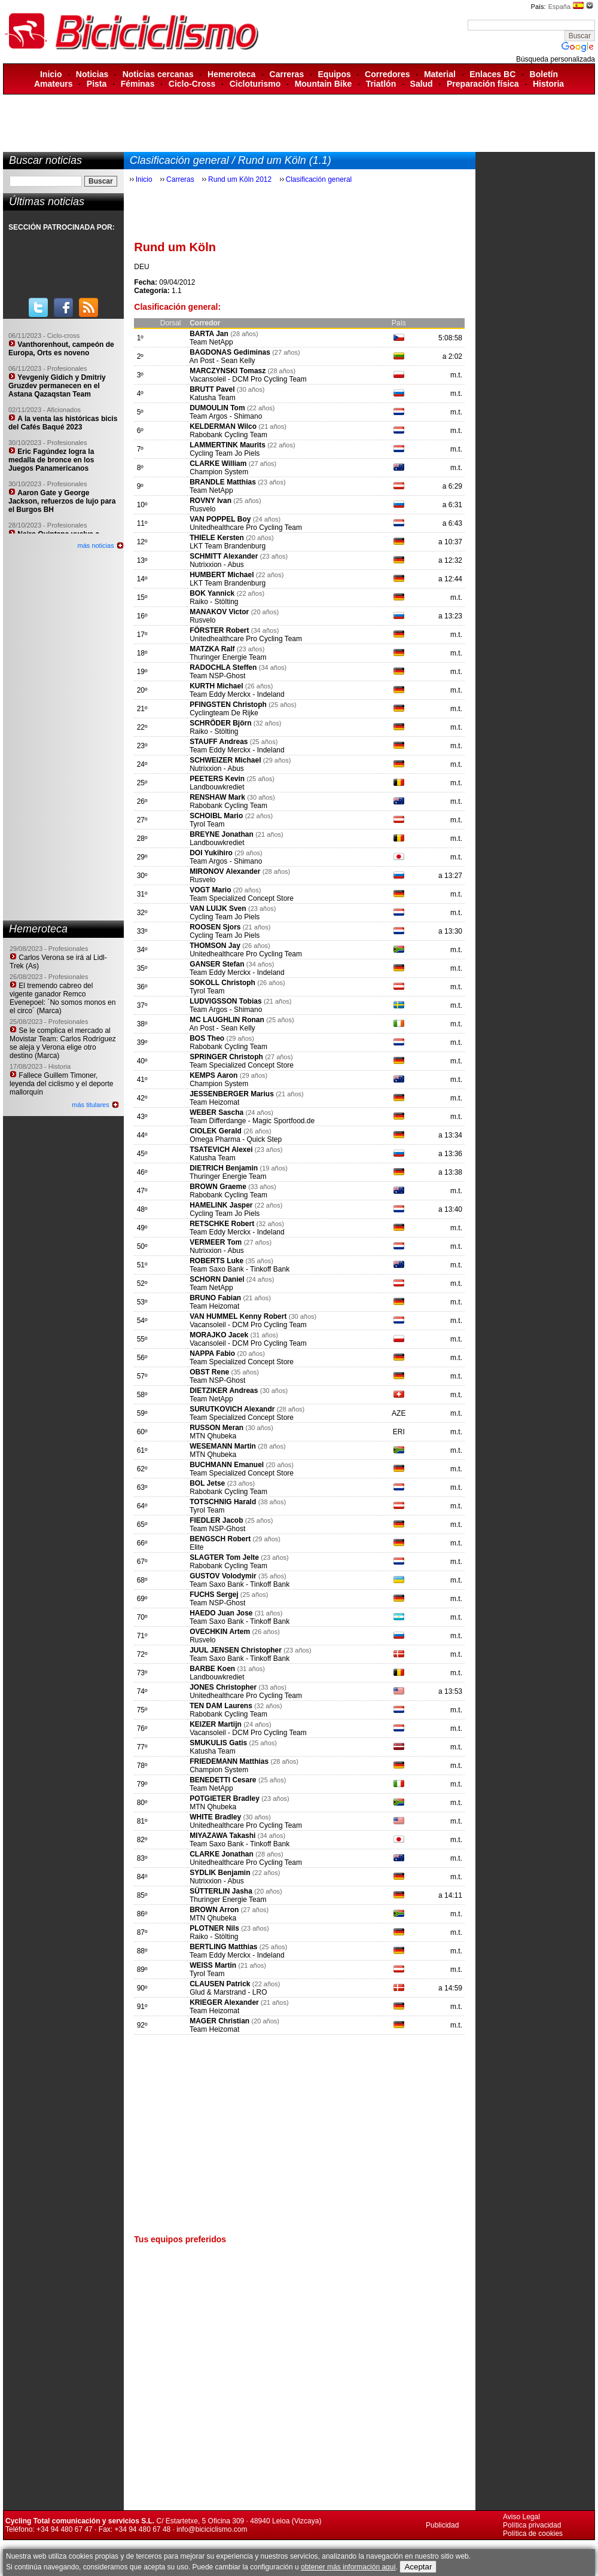 This screenshot has width=598, height=2576. I want to click on MTN Qhubeka, so click(213, 1436).